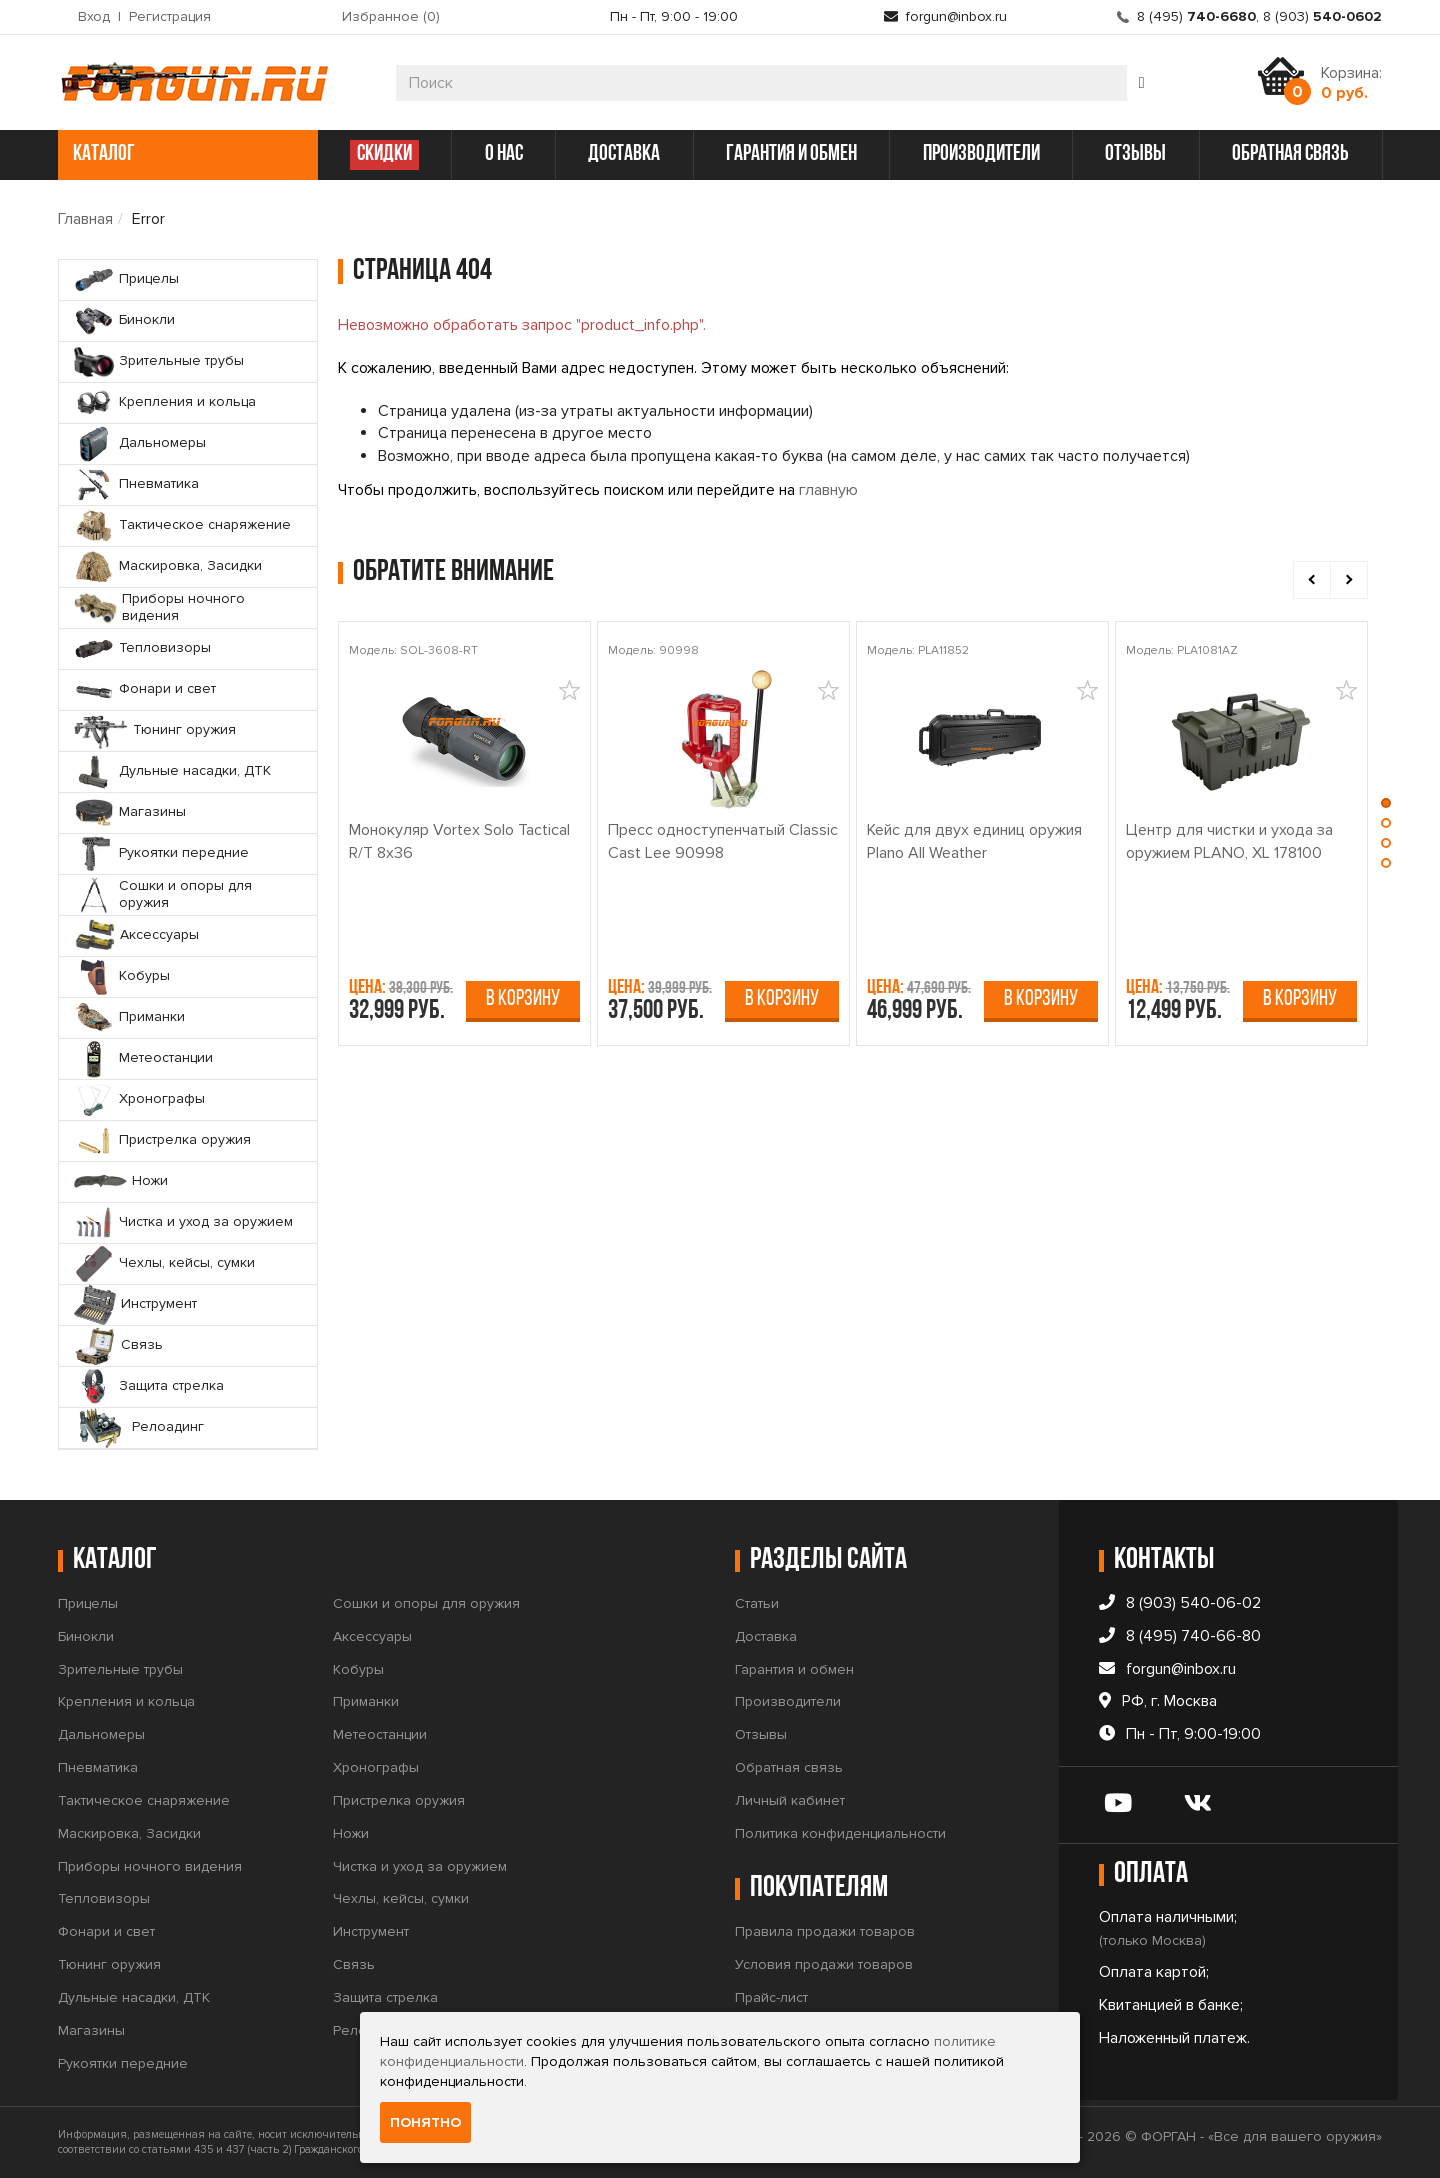  What do you see at coordinates (504, 154) in the screenshot?
I see `о нас` at bounding box center [504, 154].